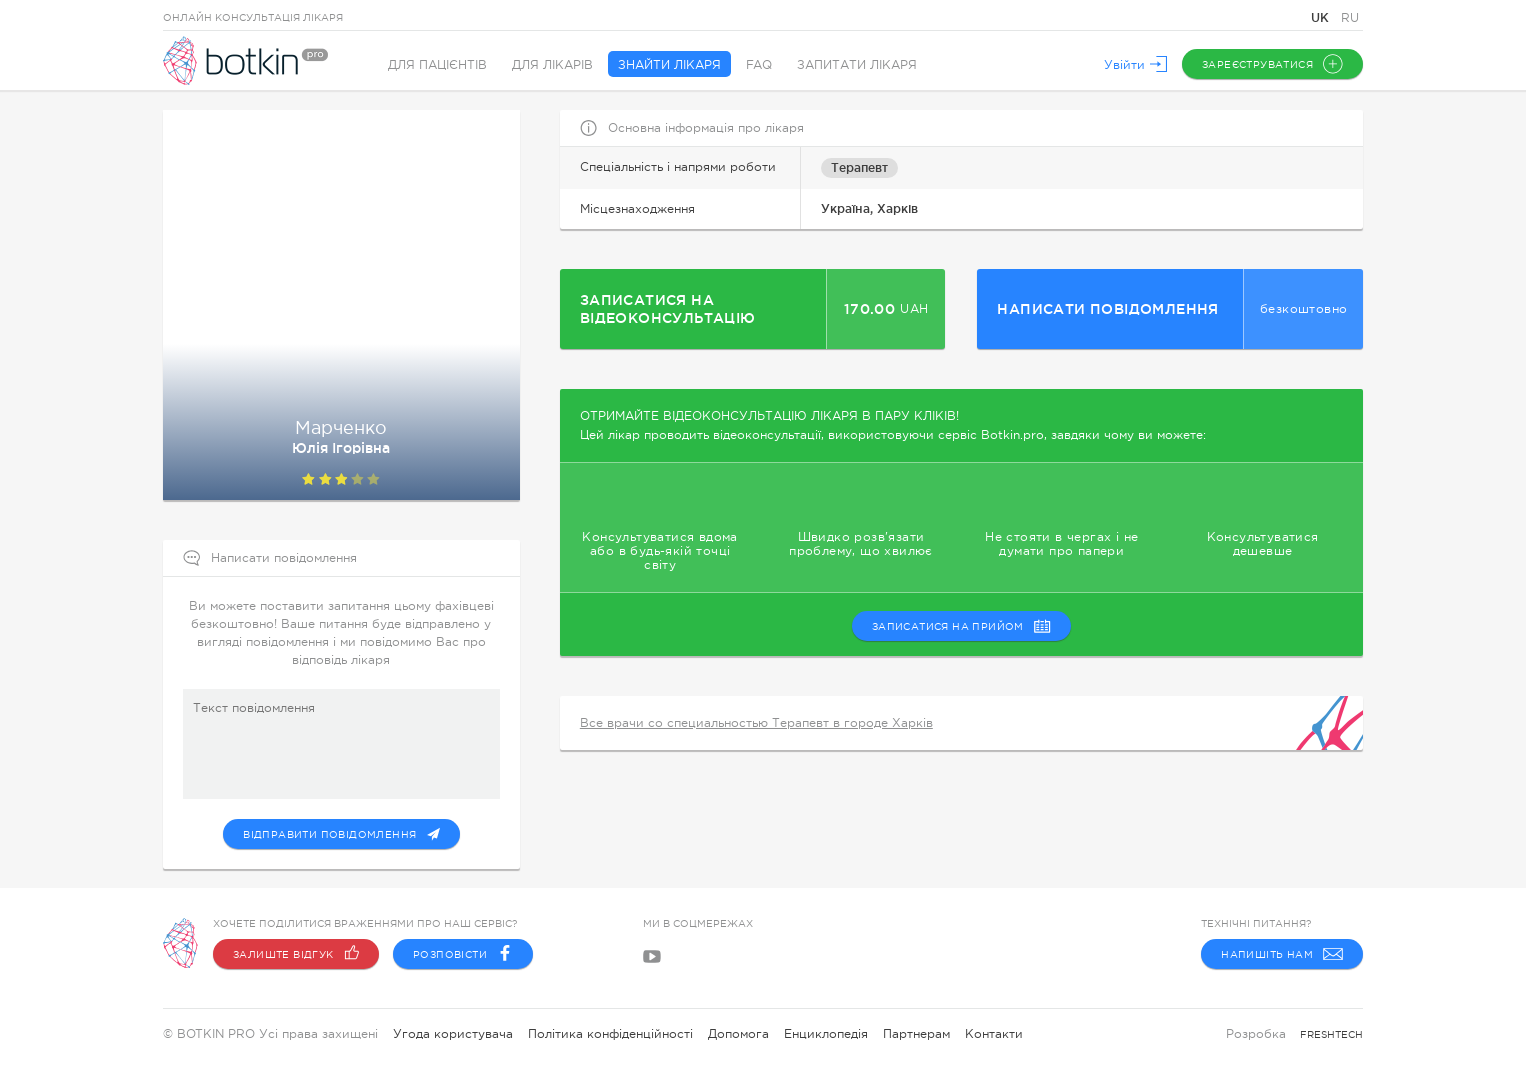 This screenshot has height=1069, width=1526. Describe the element at coordinates (1331, 1034) in the screenshot. I see `freshtech` at that location.